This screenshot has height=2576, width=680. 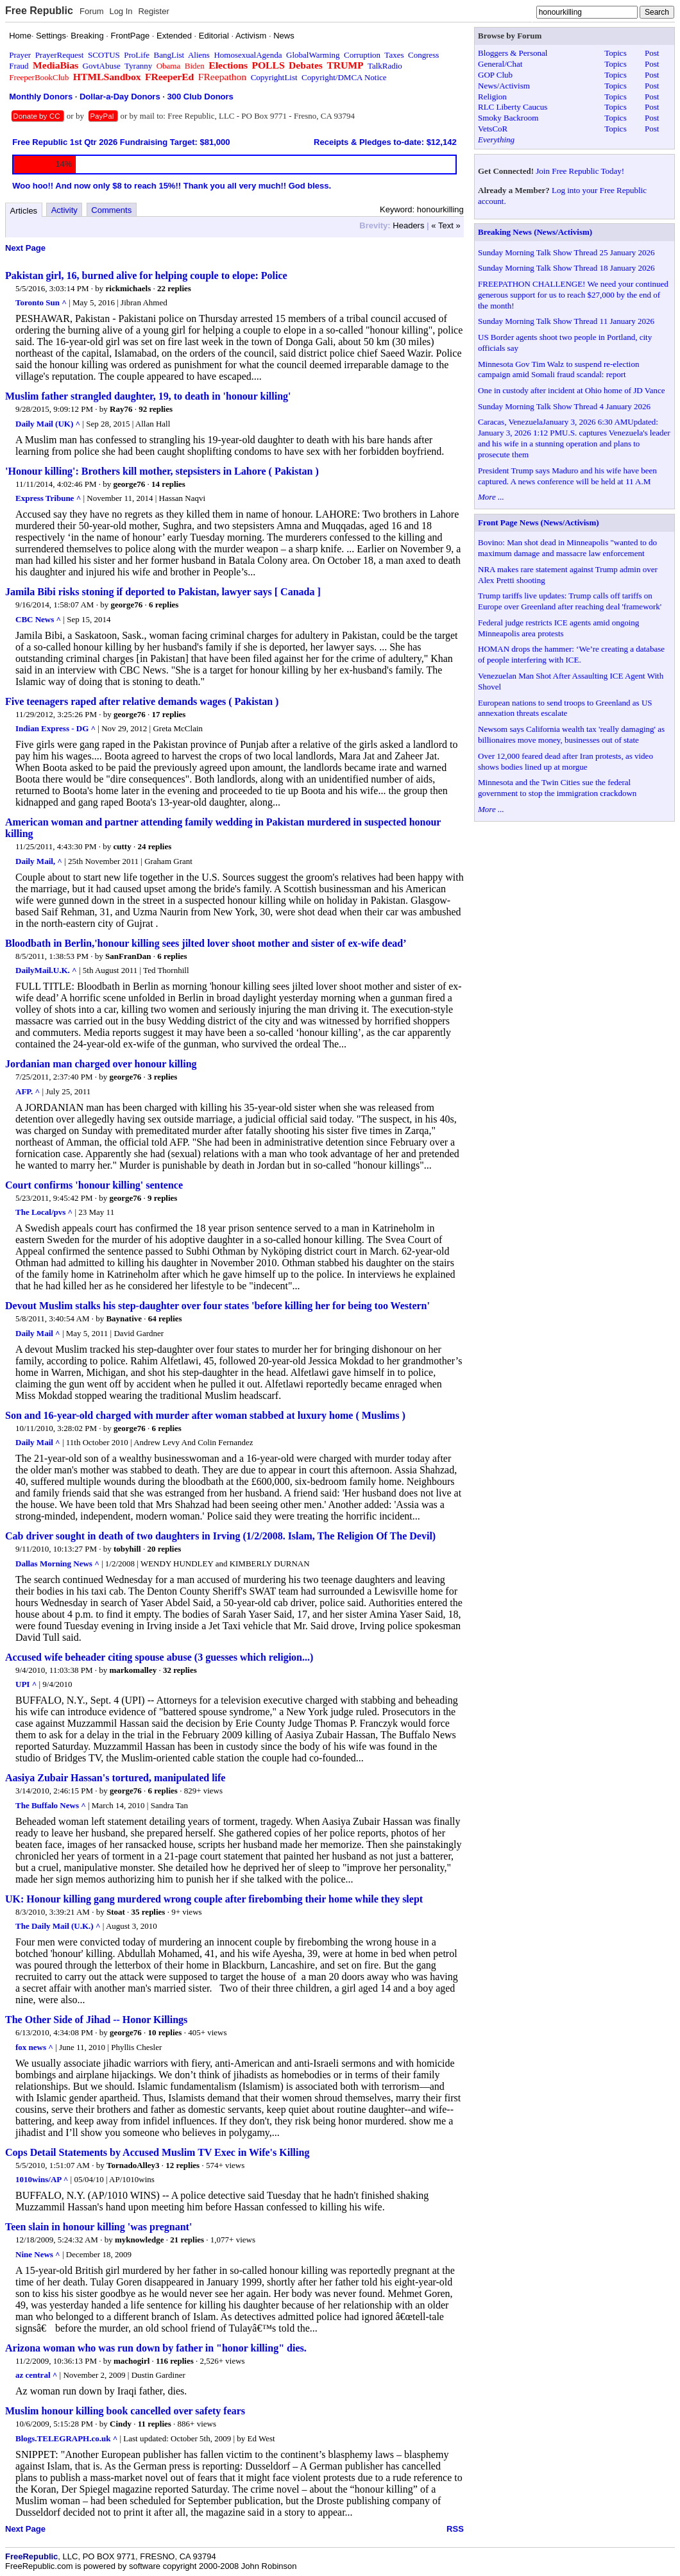 What do you see at coordinates (535, 232) in the screenshot?
I see `Breaking News (News/Activism)` at bounding box center [535, 232].